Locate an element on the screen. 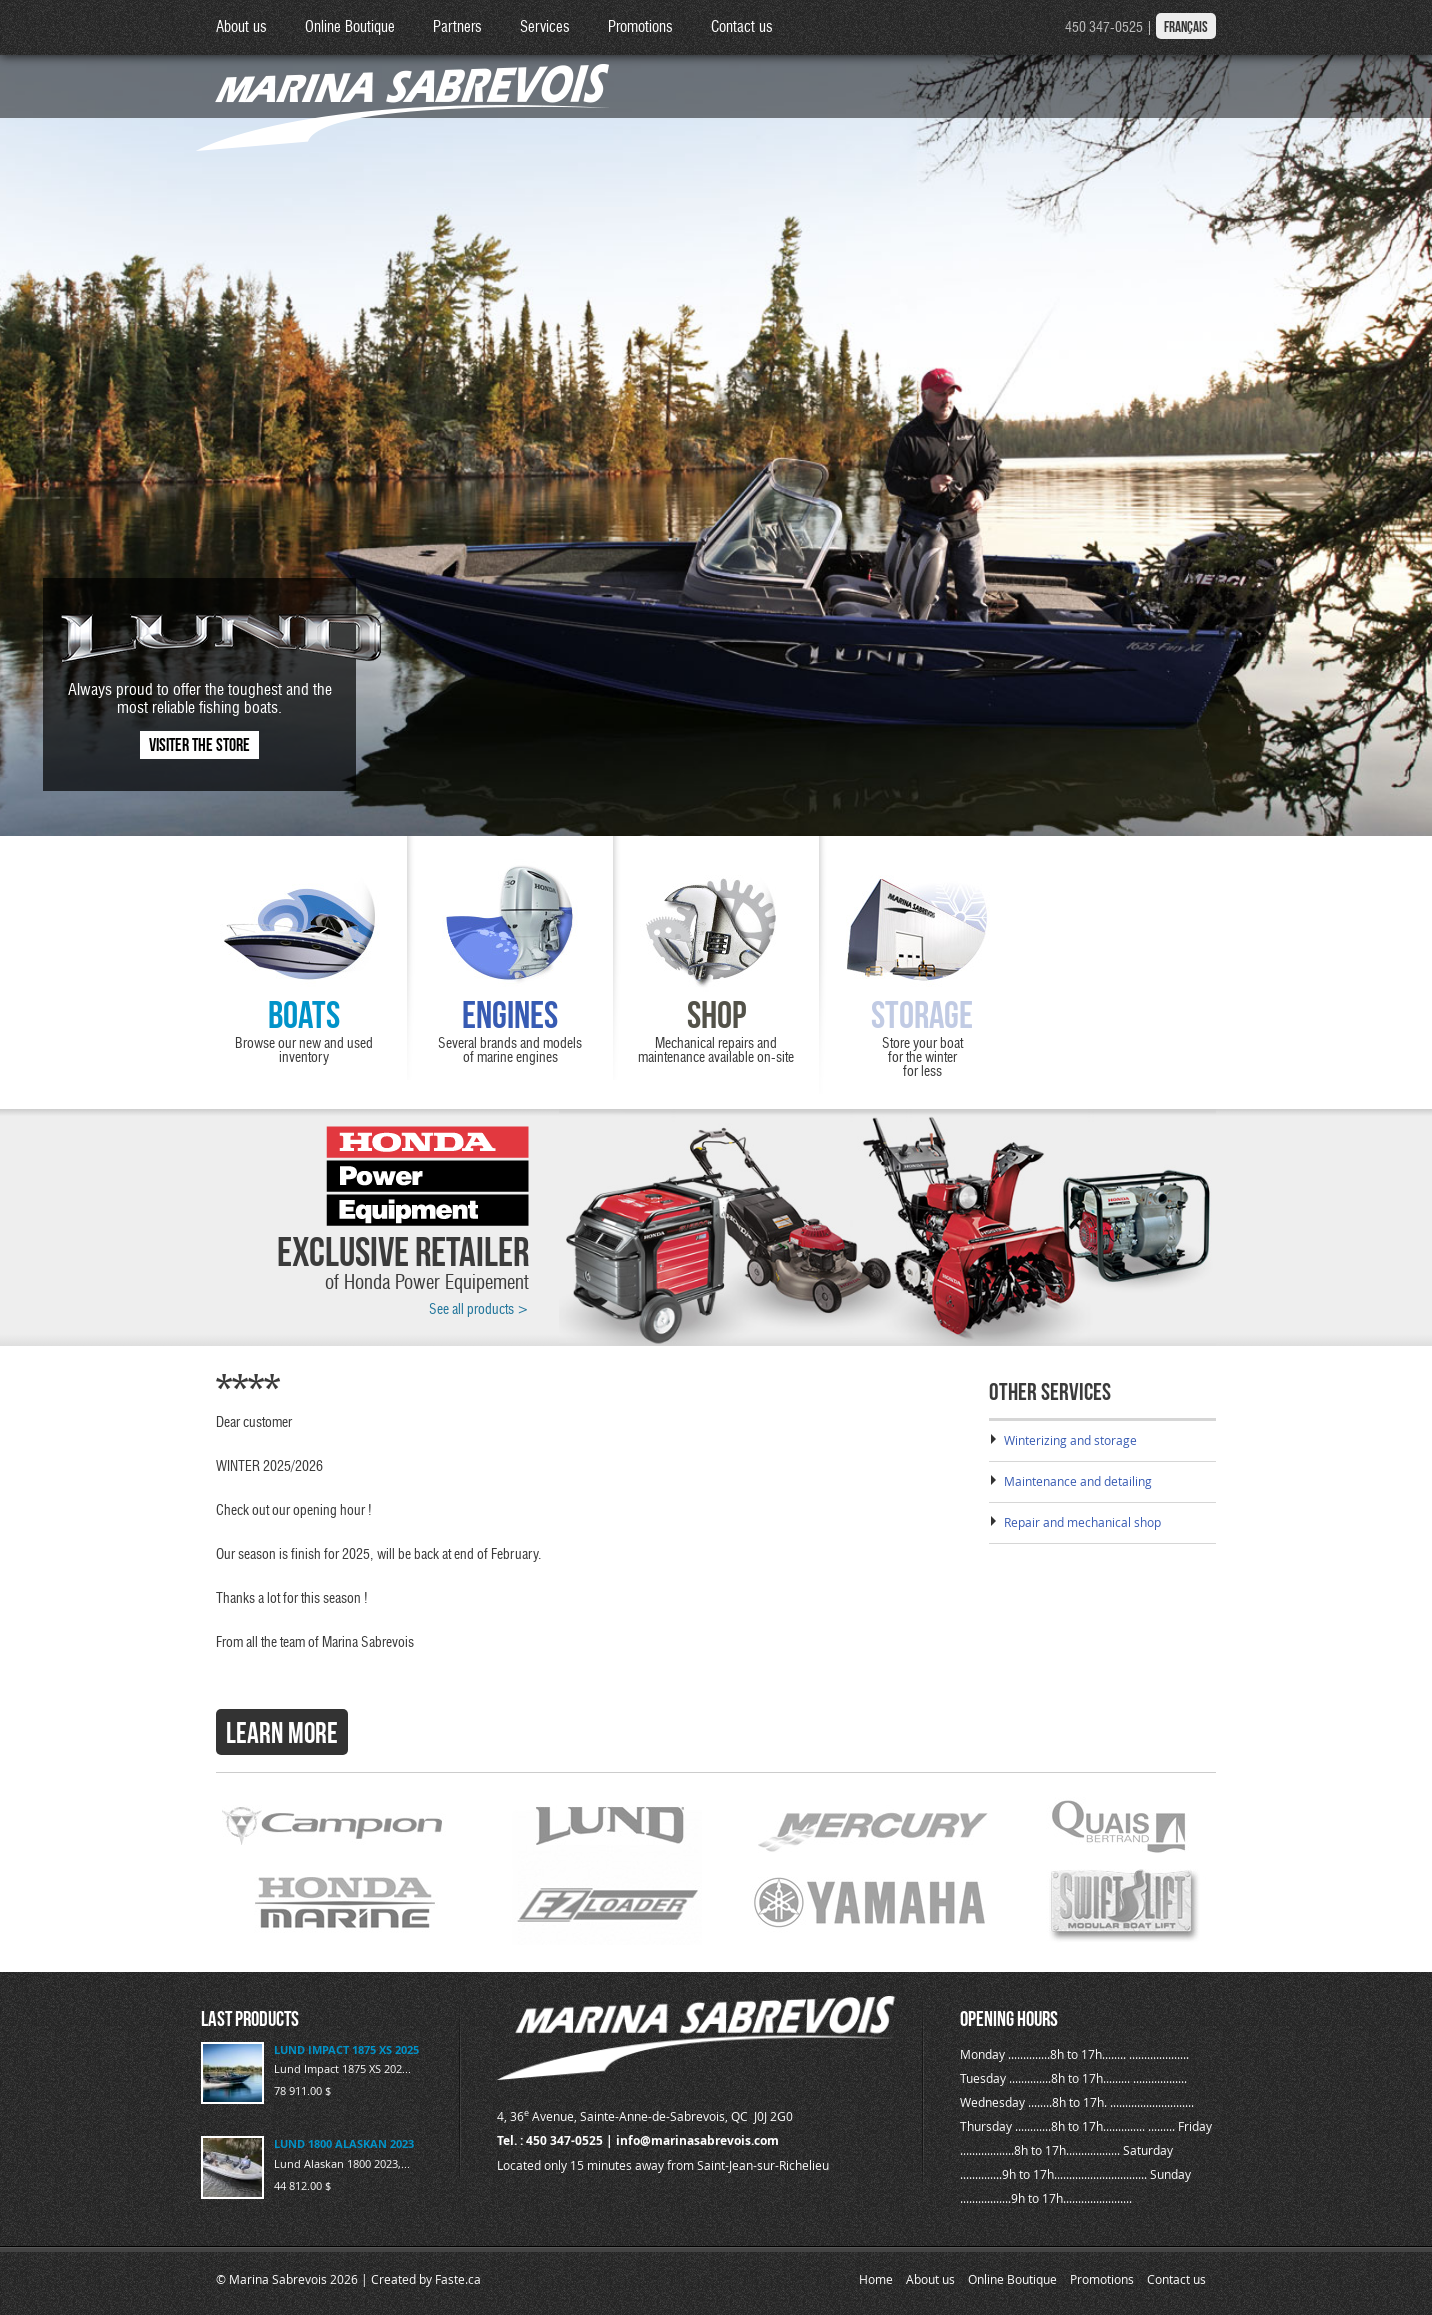  Online Boutique is located at coordinates (350, 27).